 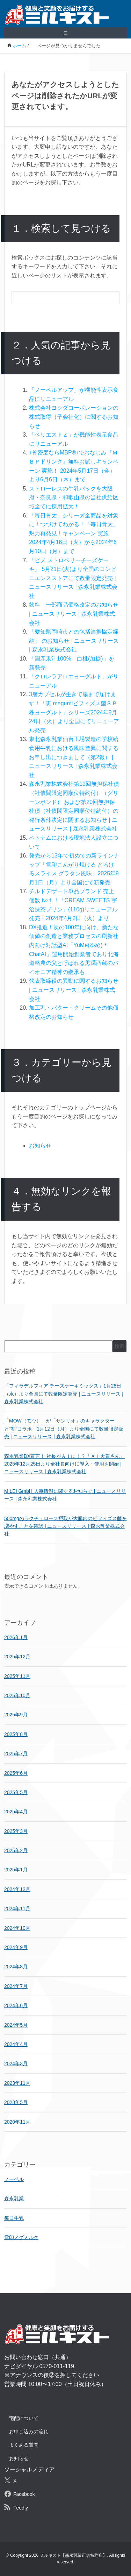 What do you see at coordinates (119, 1346) in the screenshot?
I see `検索` at bounding box center [119, 1346].